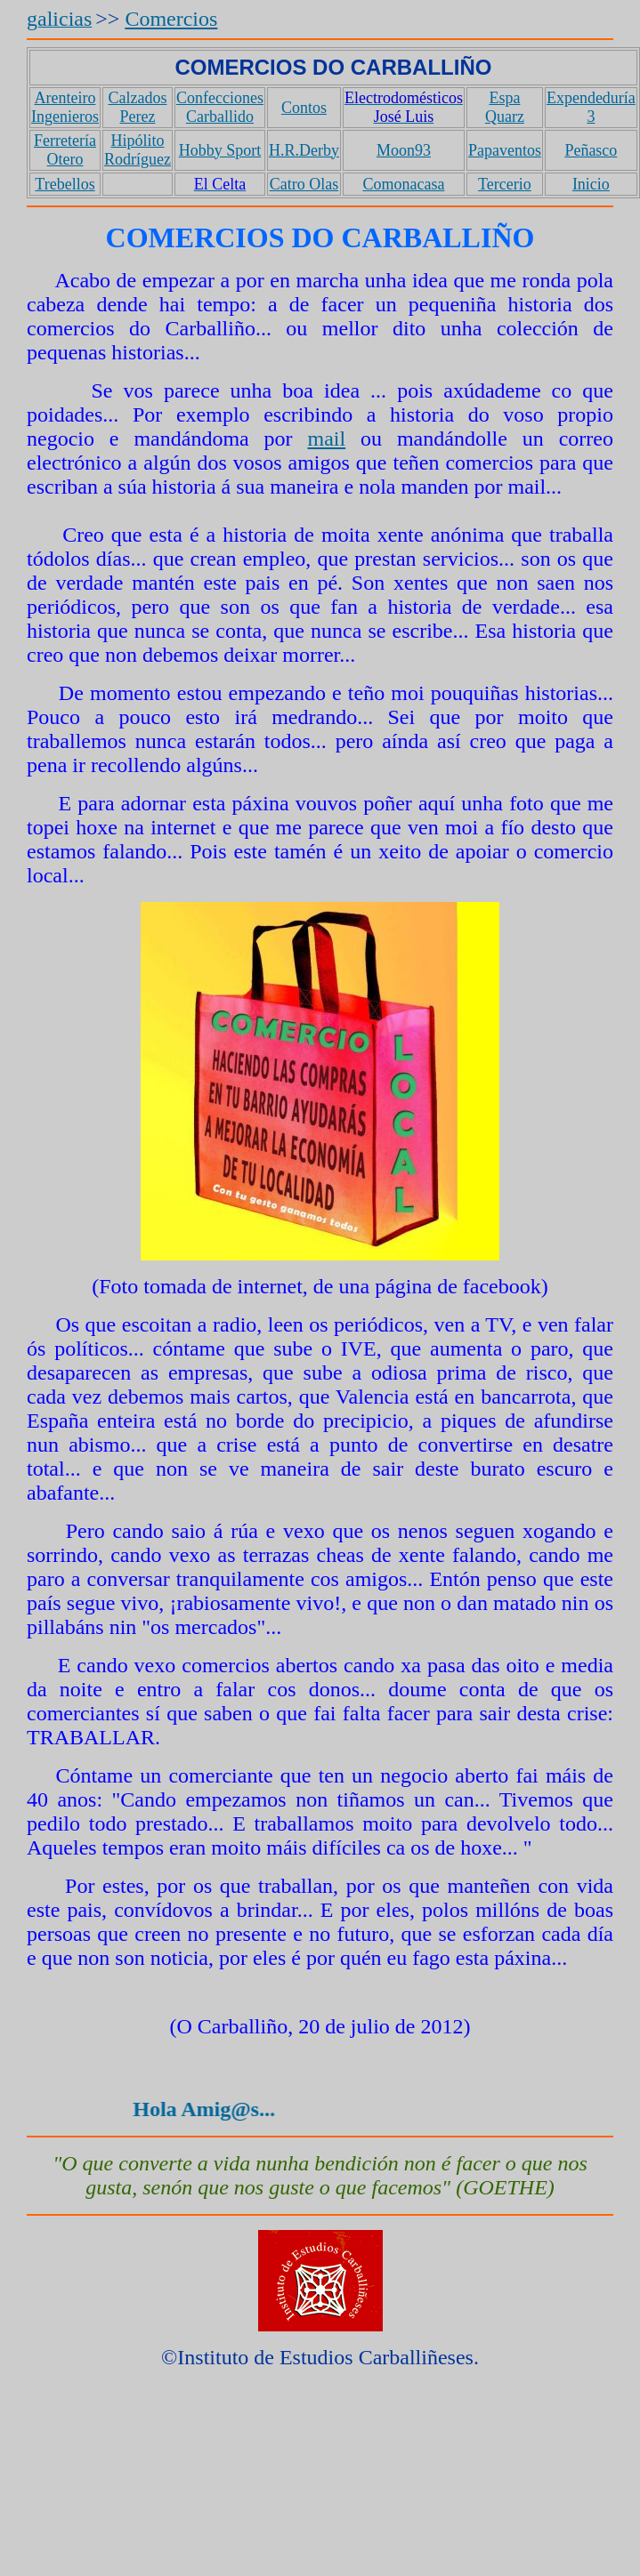 The height and width of the screenshot is (2576, 640). Describe the element at coordinates (64, 184) in the screenshot. I see `Trebellos` at that location.